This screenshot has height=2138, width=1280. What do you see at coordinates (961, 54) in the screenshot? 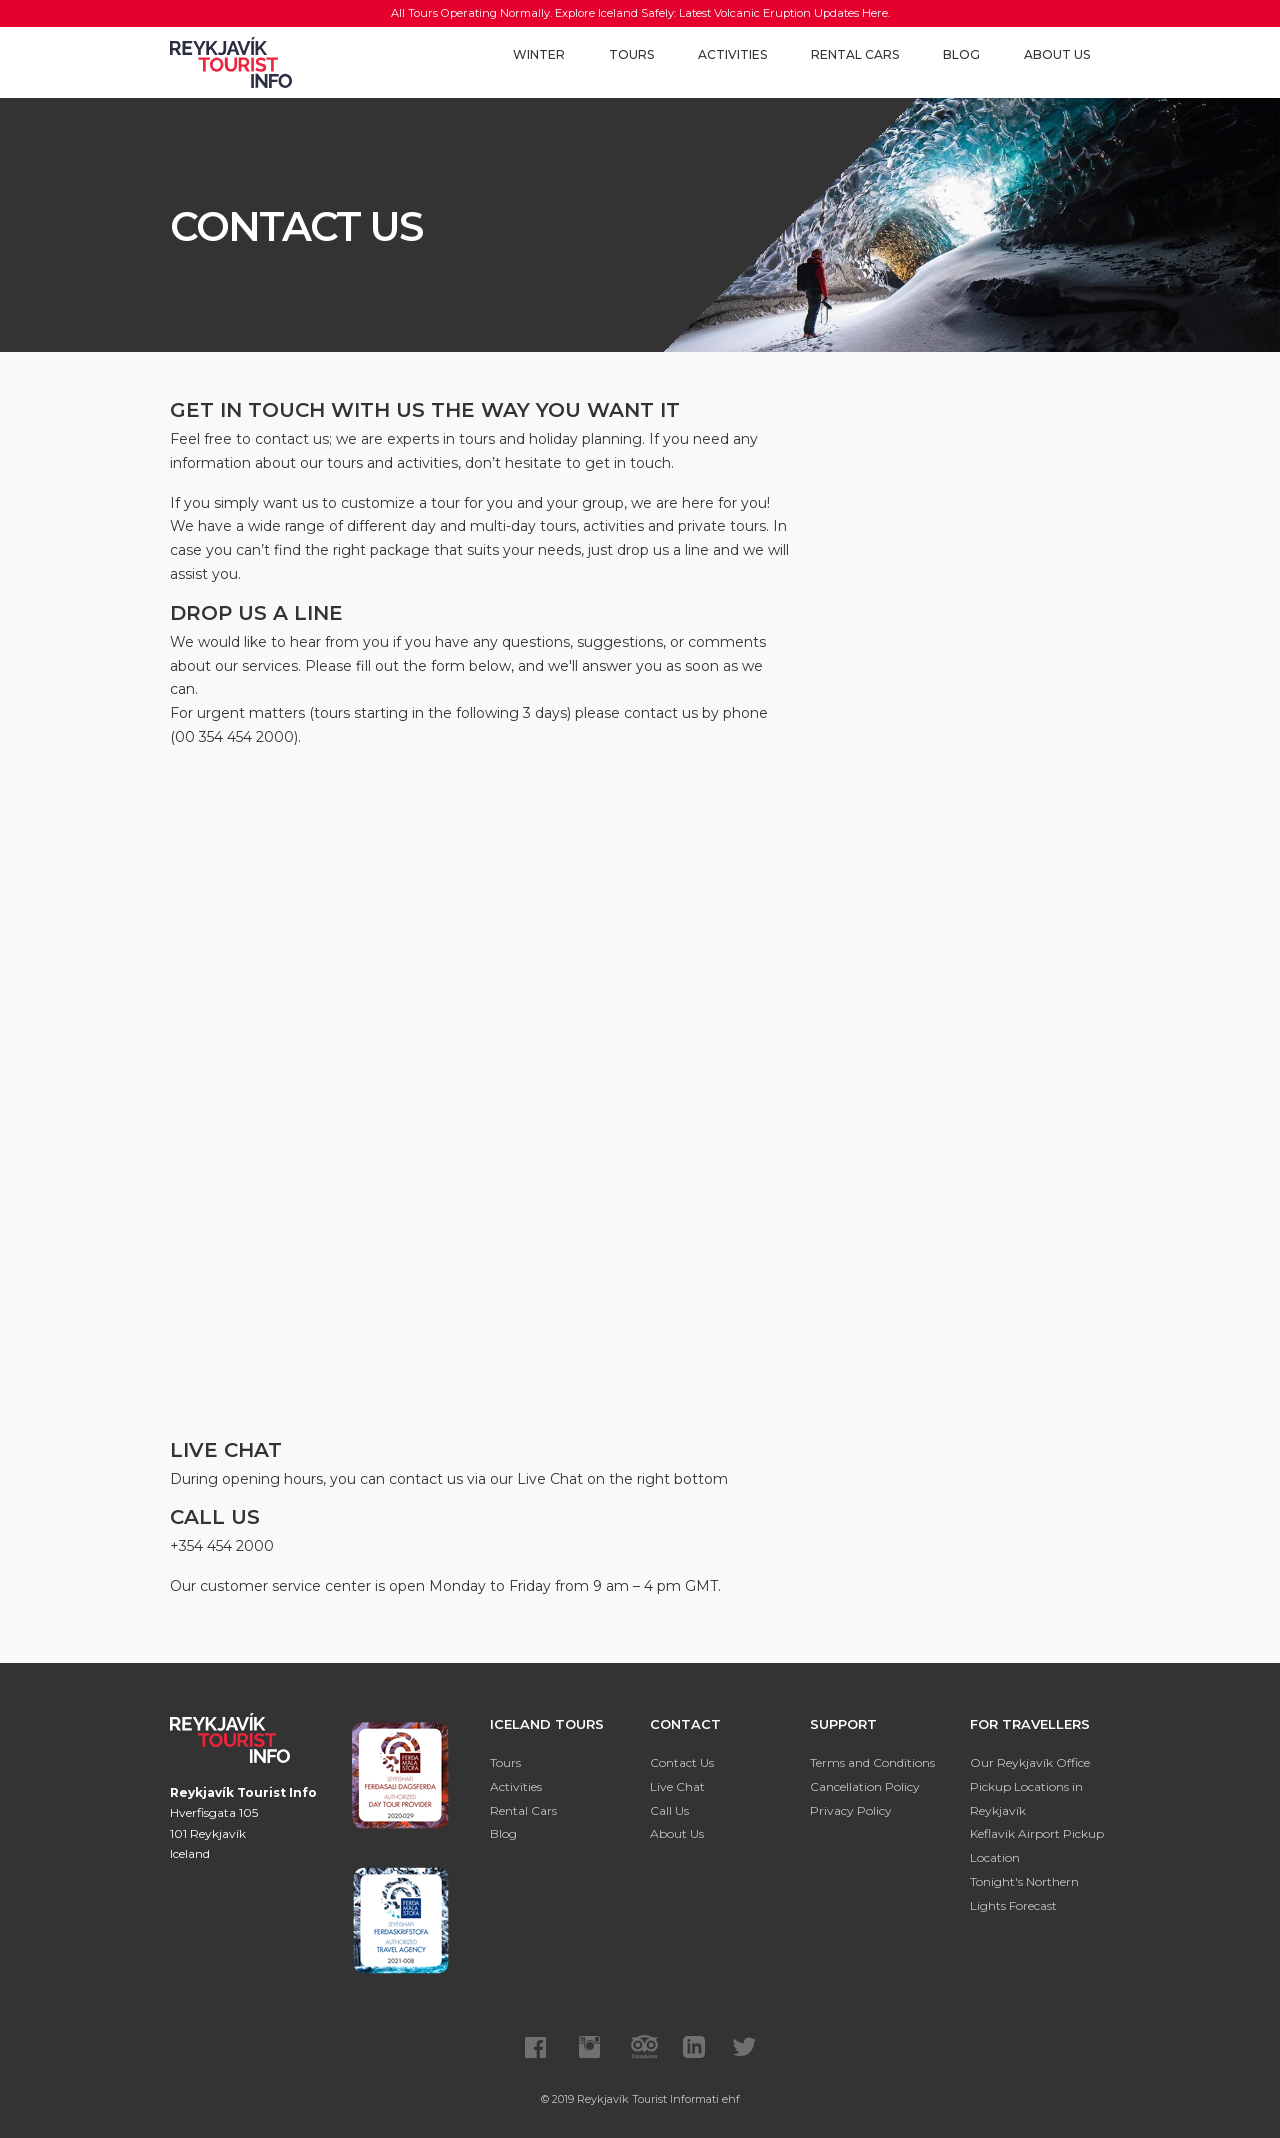
I see `Blog` at bounding box center [961, 54].